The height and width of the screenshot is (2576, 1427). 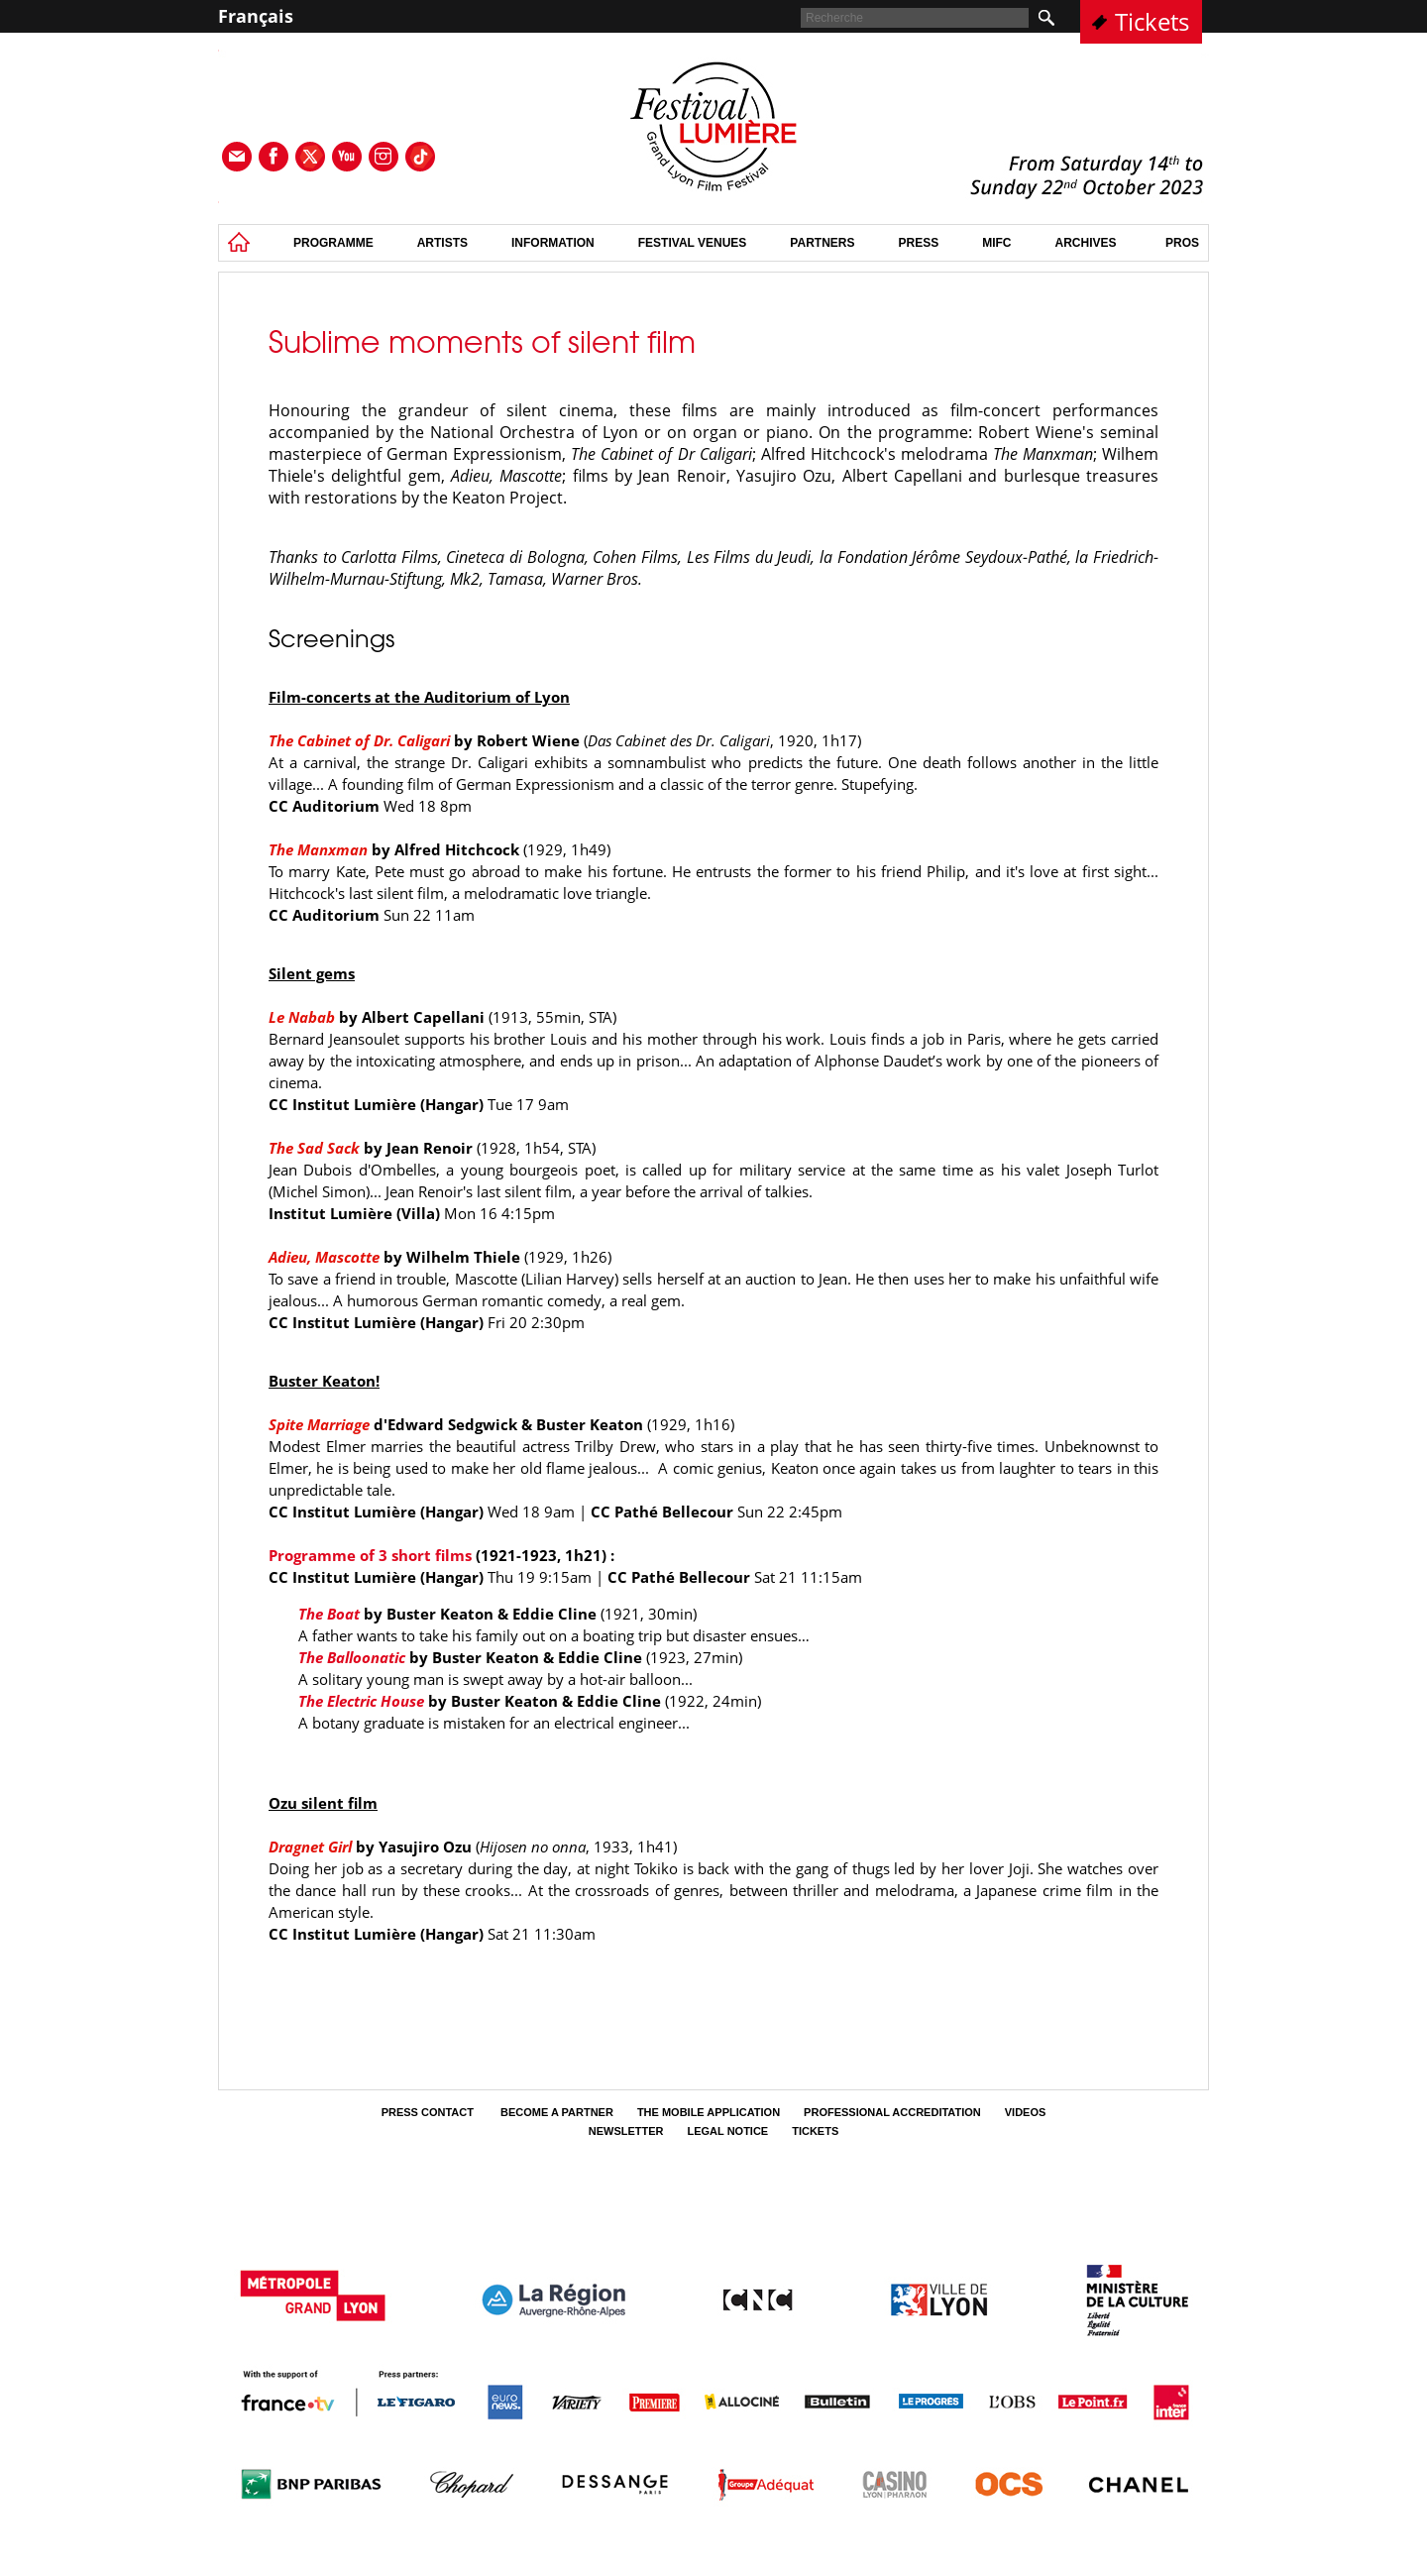 What do you see at coordinates (1152, 21) in the screenshot?
I see `Tickets` at bounding box center [1152, 21].